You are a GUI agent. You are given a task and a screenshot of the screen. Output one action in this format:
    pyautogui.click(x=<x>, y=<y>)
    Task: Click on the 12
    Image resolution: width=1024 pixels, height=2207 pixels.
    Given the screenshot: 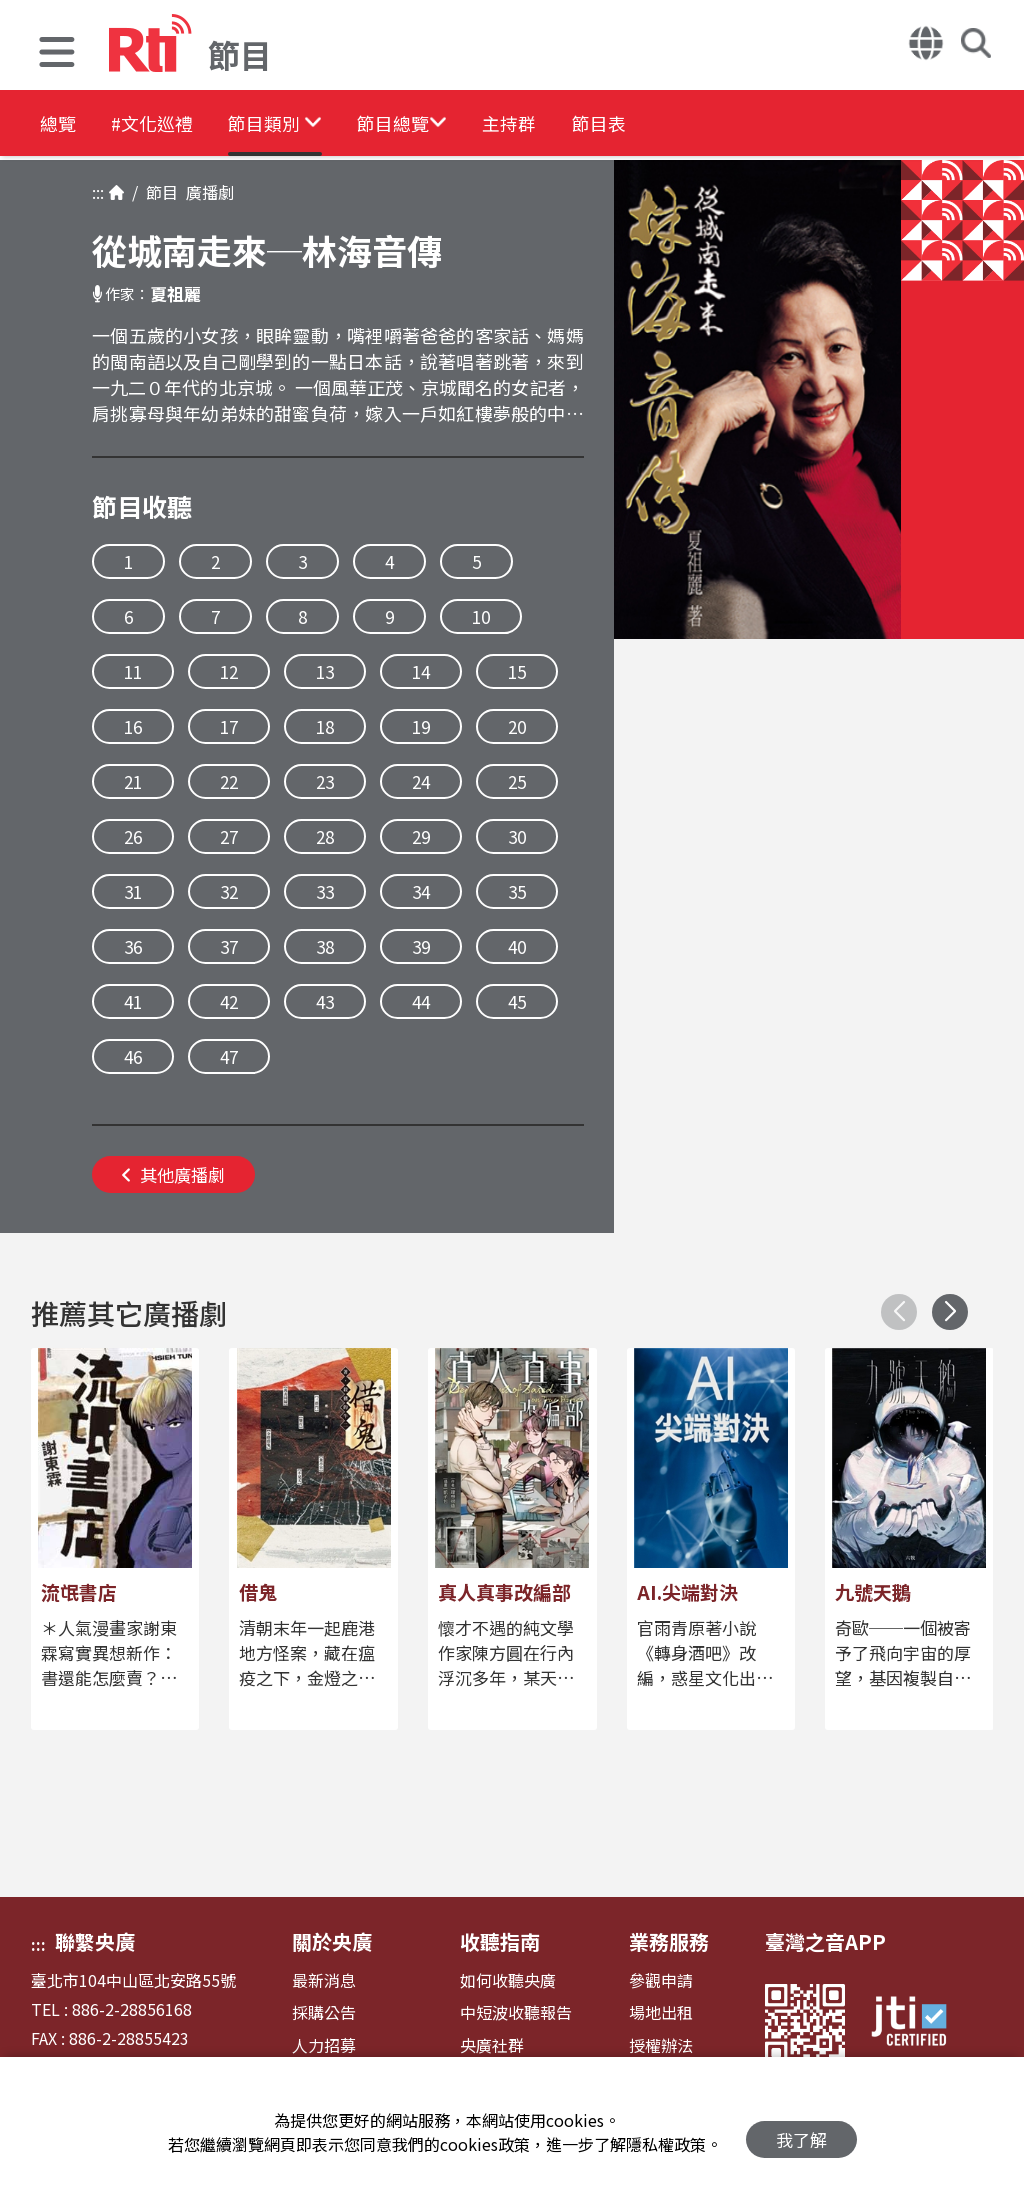 What is the action you would take?
    pyautogui.click(x=229, y=671)
    